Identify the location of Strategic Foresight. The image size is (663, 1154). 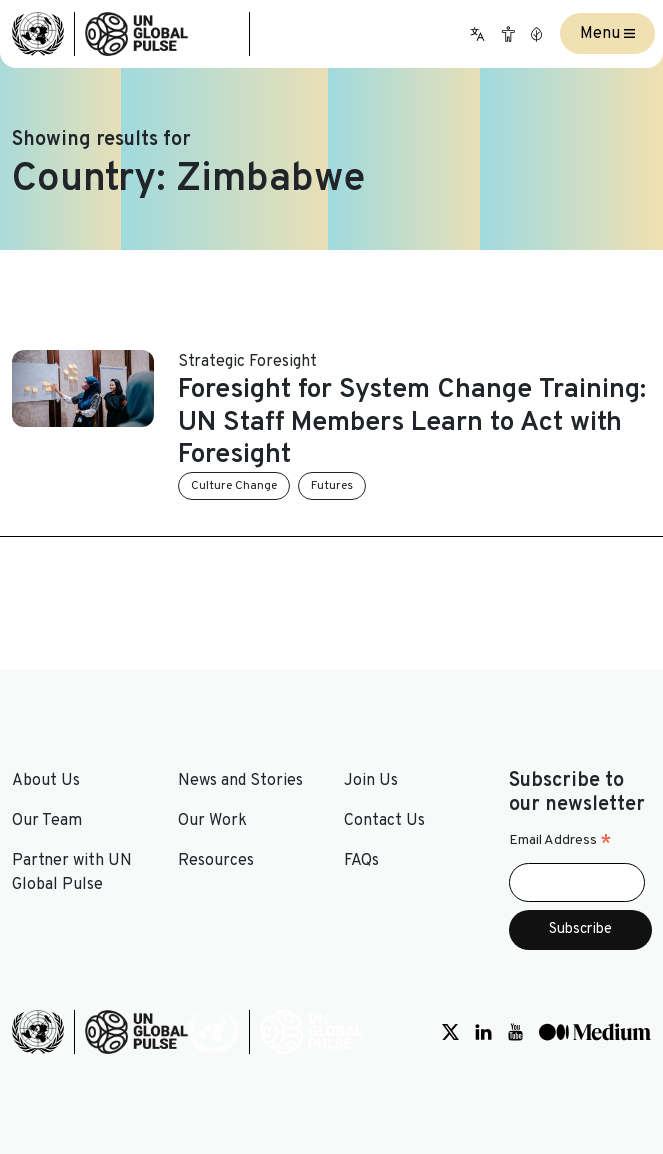
(247, 362).